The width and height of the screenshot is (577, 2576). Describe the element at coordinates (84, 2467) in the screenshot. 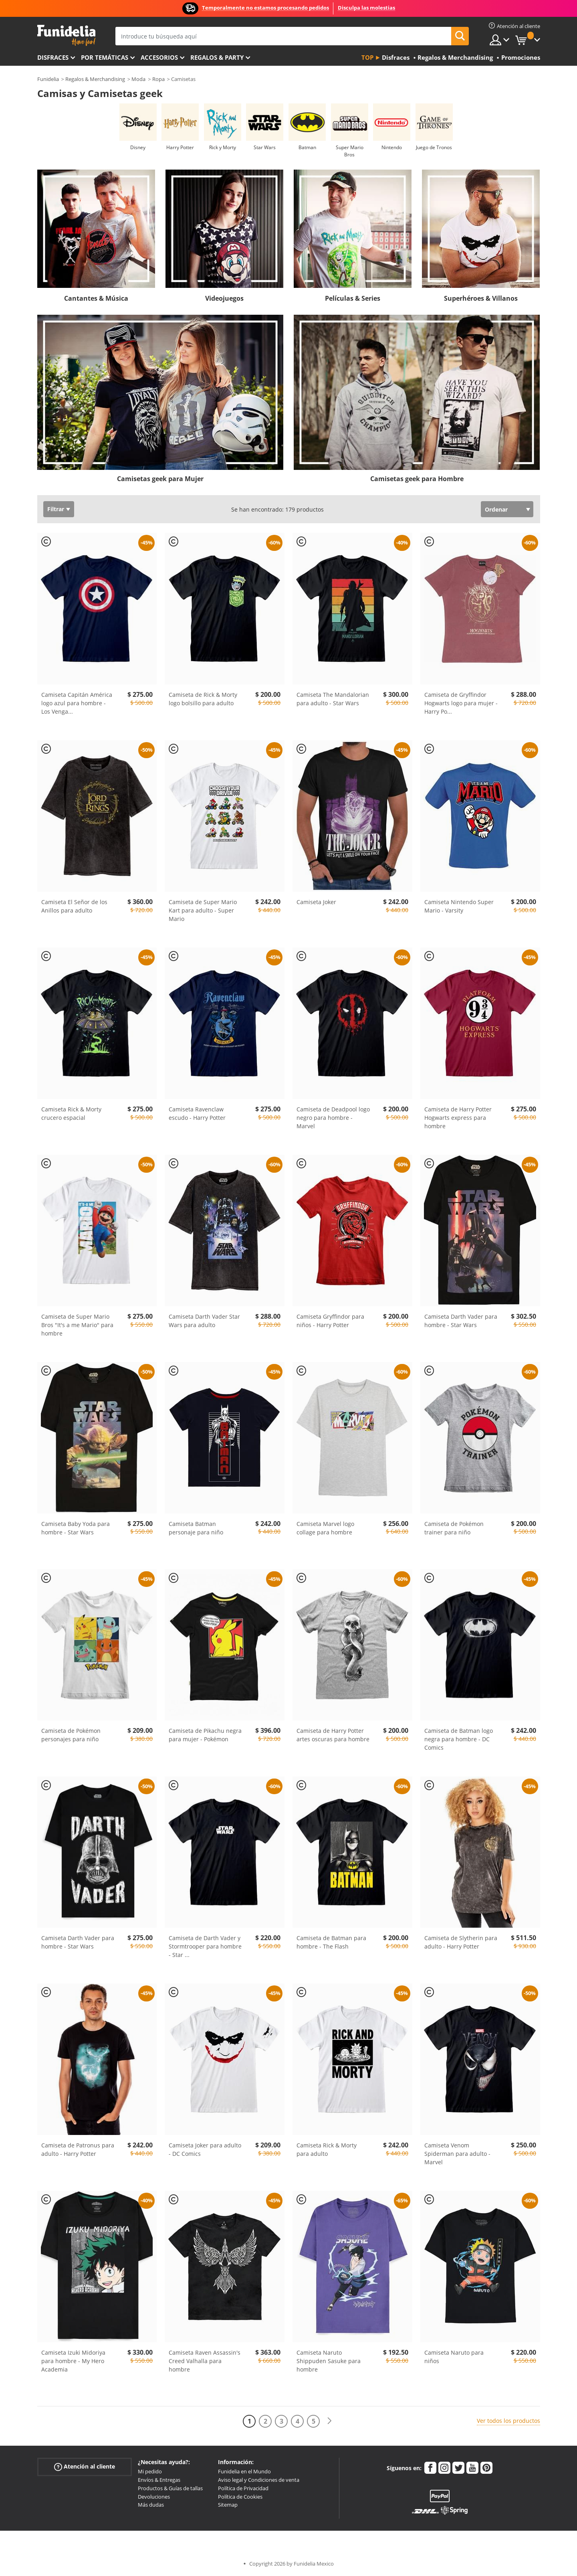

I see `Atención al cliente` at that location.